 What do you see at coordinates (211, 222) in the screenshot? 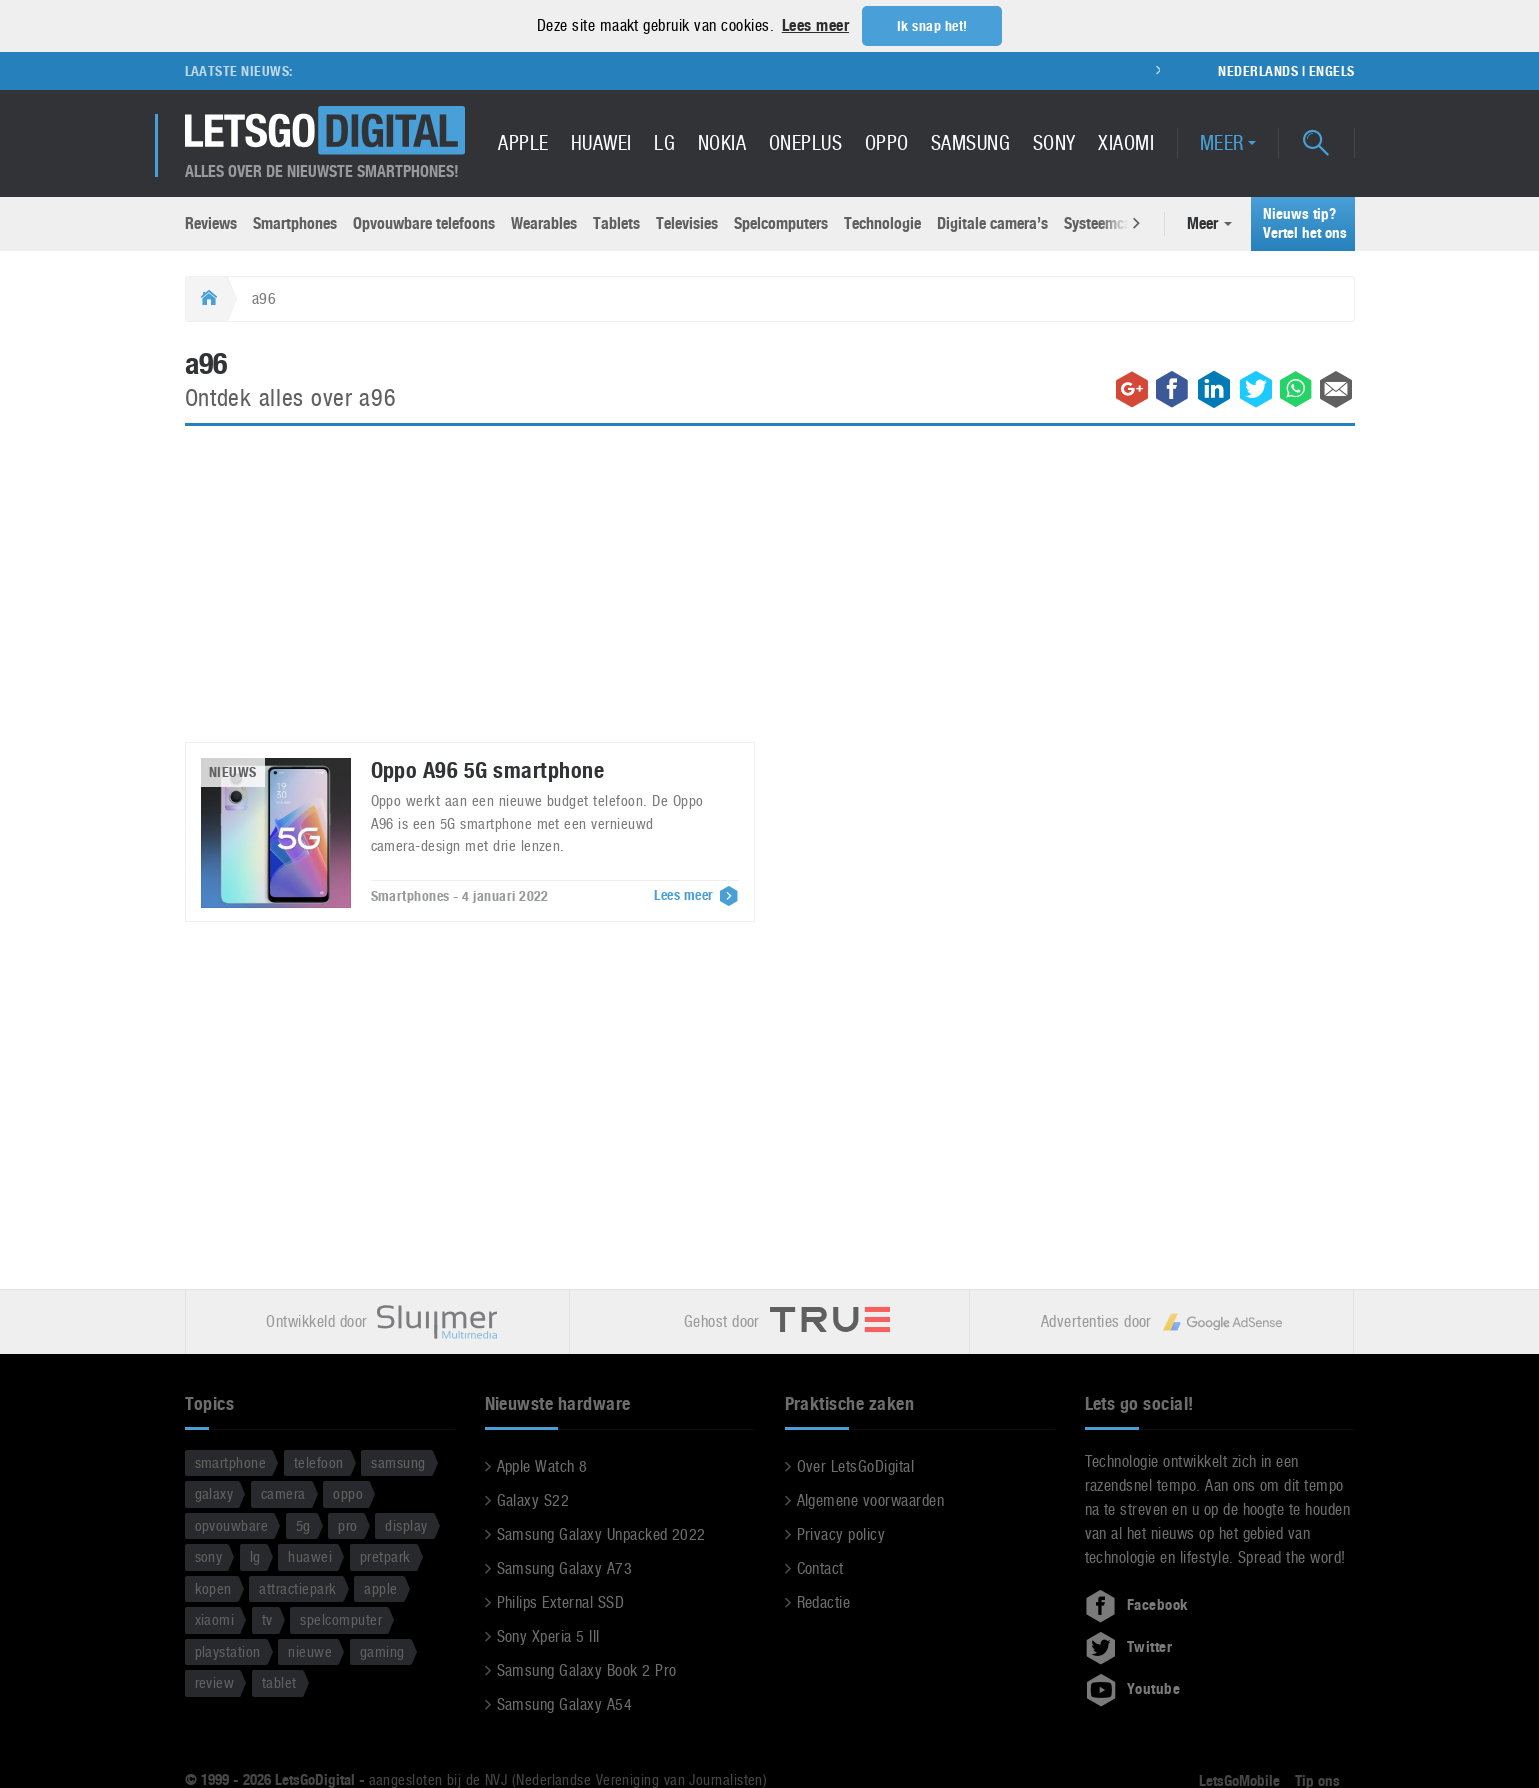
I see `Reviews` at bounding box center [211, 222].